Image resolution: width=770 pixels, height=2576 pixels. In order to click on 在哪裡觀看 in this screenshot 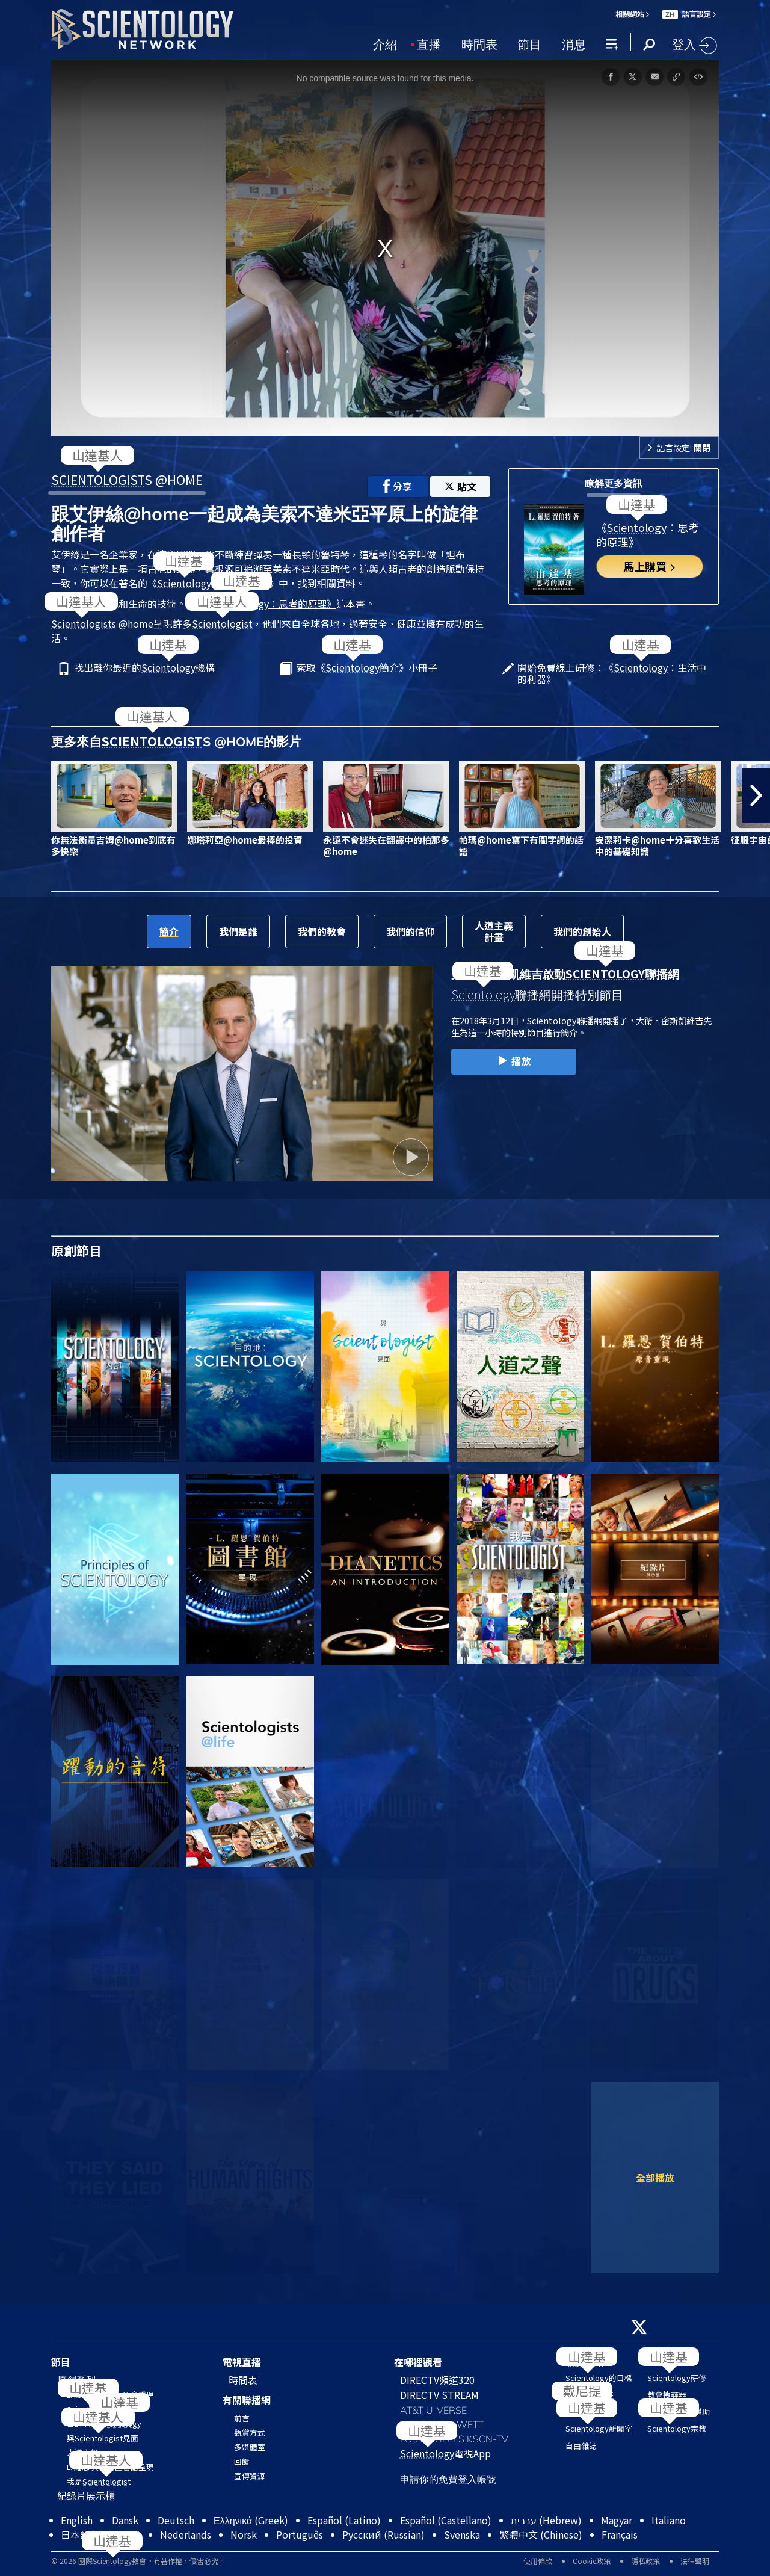, I will do `click(418, 2362)`.